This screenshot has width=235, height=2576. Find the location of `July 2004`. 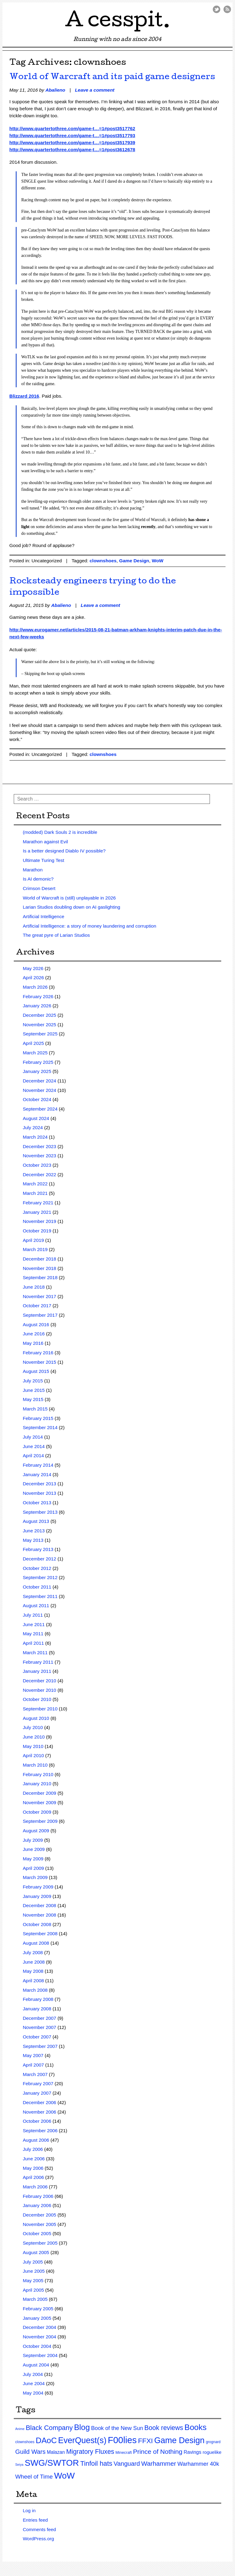

July 2004 is located at coordinates (33, 2374).